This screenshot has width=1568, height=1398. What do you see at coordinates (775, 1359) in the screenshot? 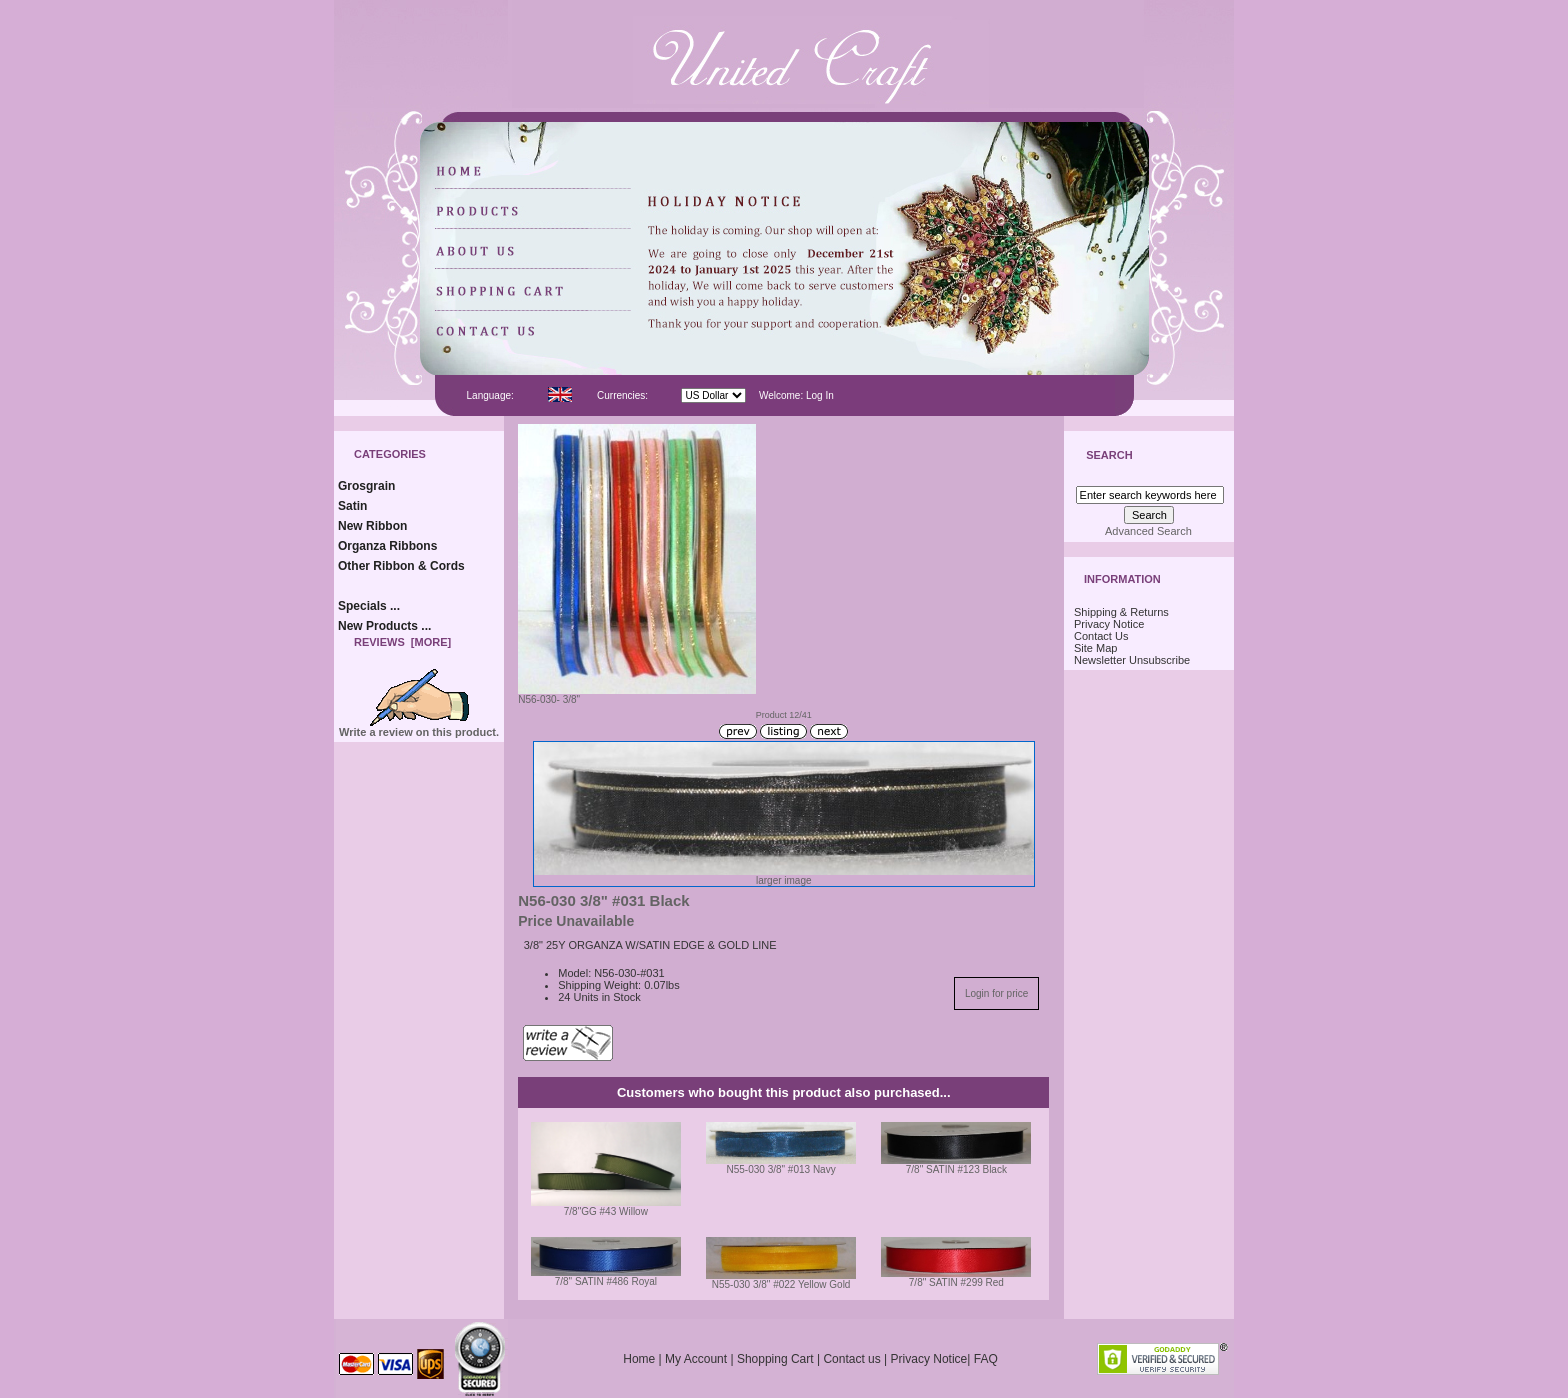
I see `Shopping Cart` at bounding box center [775, 1359].